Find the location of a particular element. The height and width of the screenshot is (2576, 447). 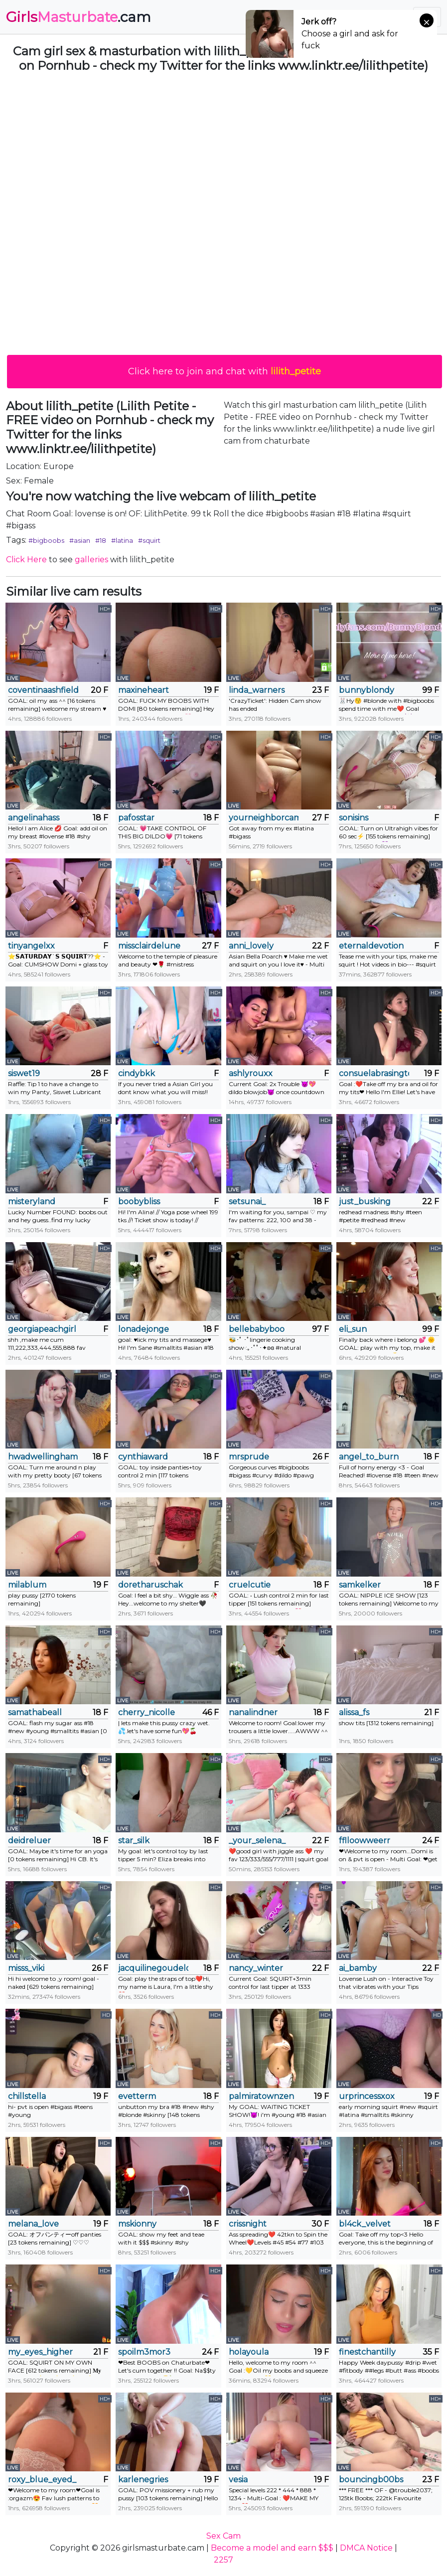

bellebabyboo is located at coordinates (257, 1329).